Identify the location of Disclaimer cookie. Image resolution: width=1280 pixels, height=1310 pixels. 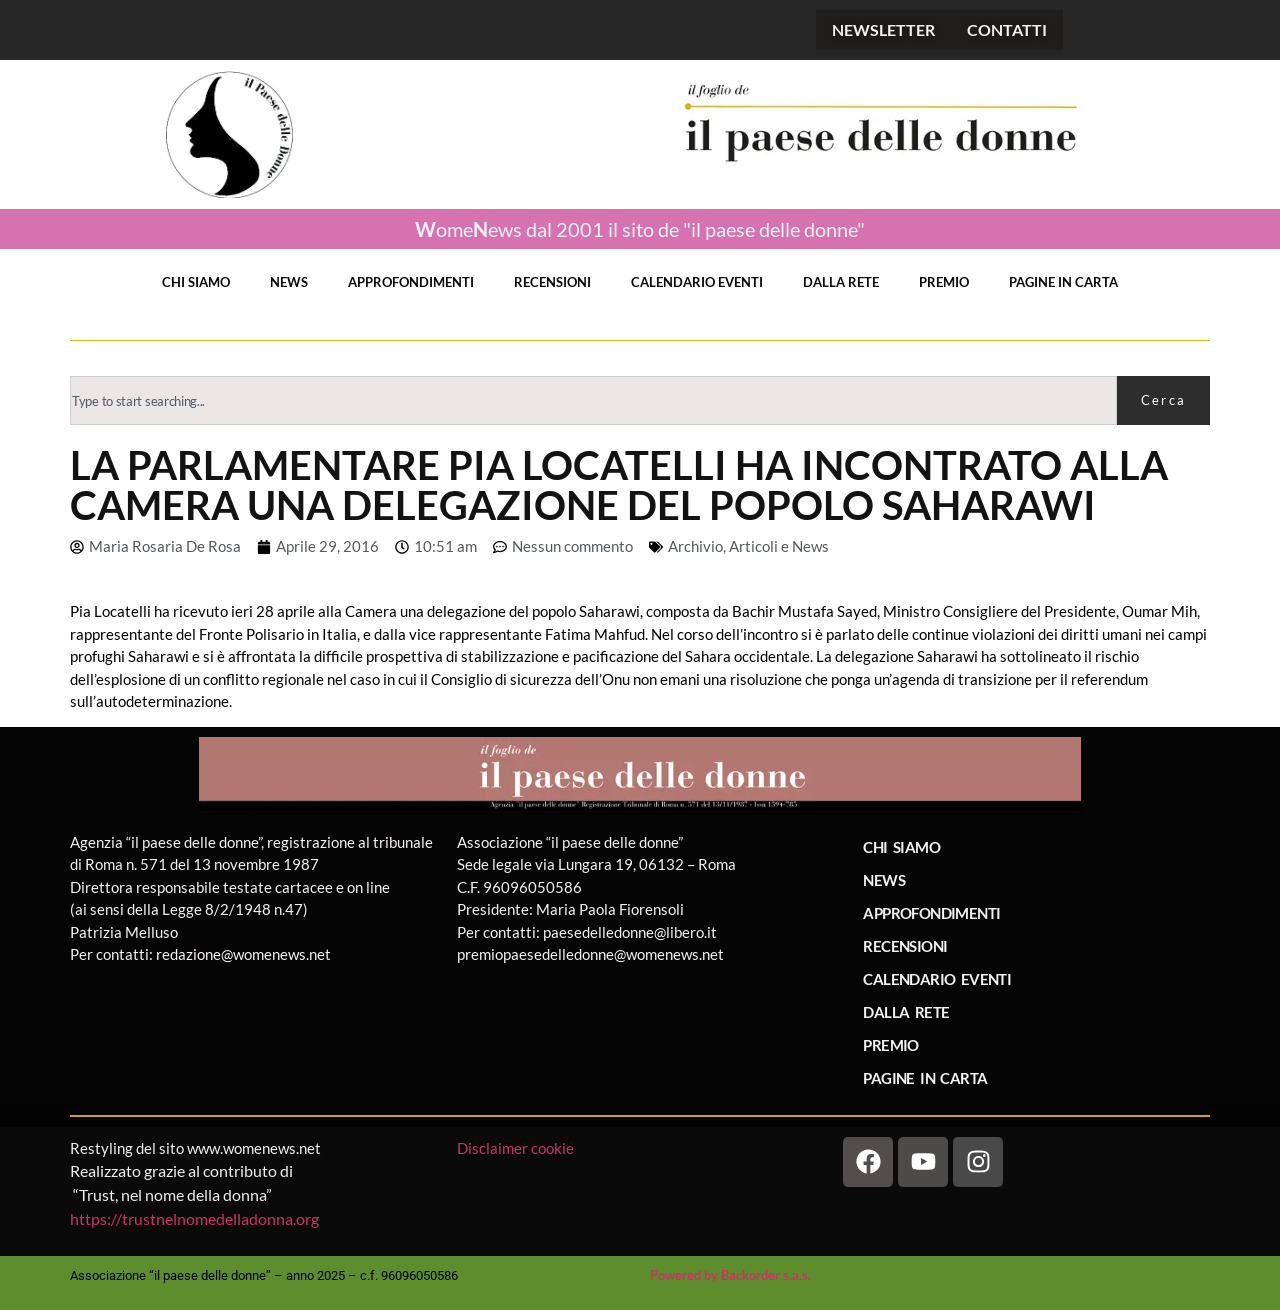
(517, 1148).